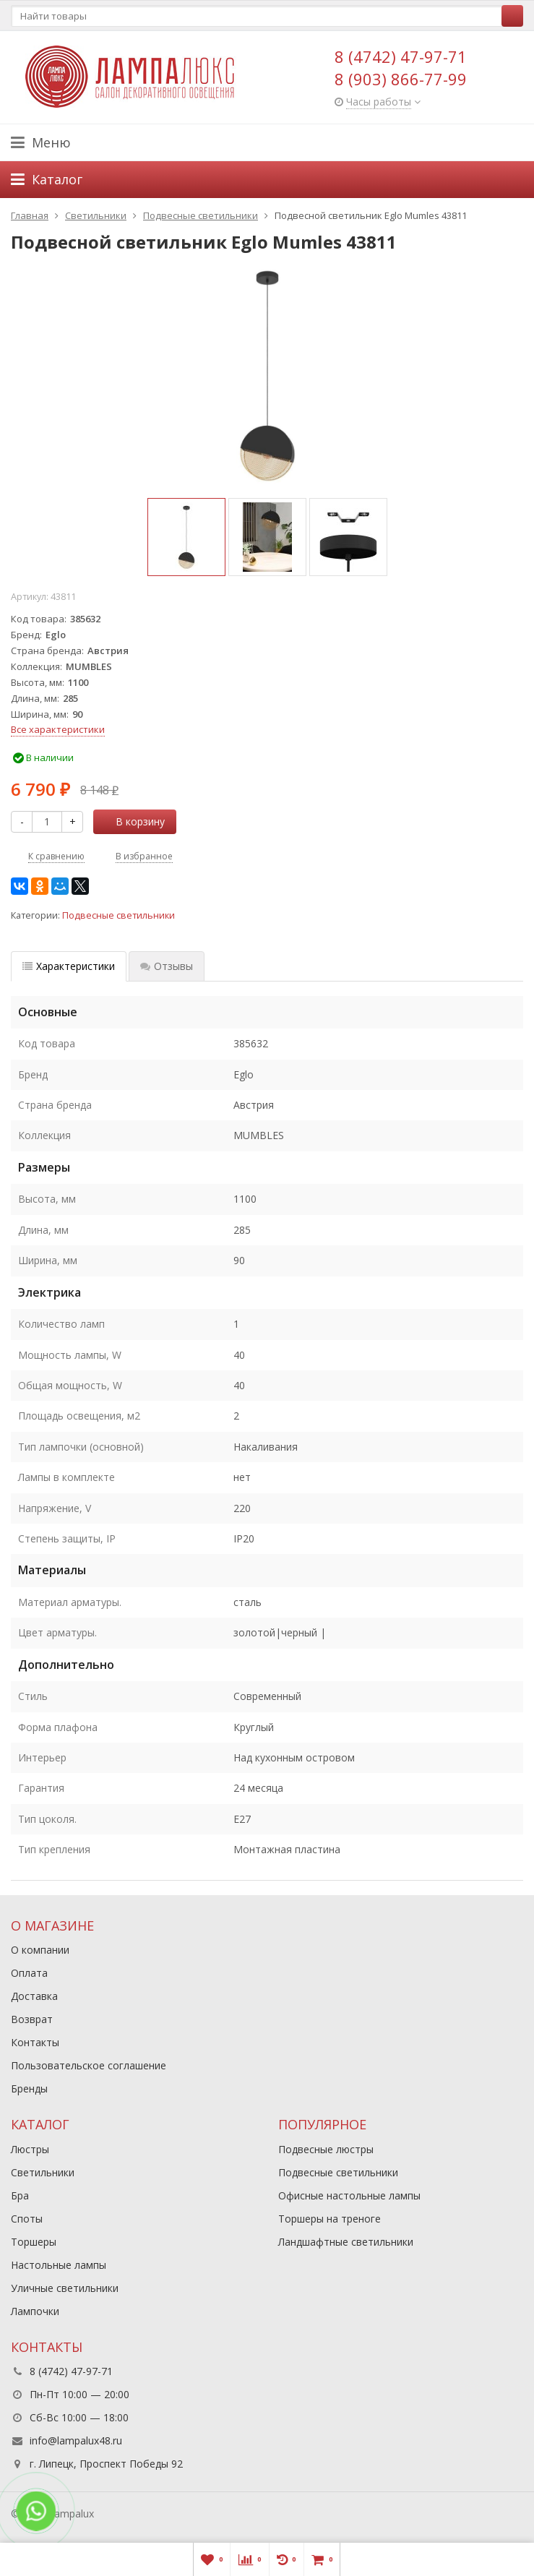 This screenshot has height=2576, width=534. Describe the element at coordinates (68, 966) in the screenshot. I see `Характеристики [tab]` at that location.